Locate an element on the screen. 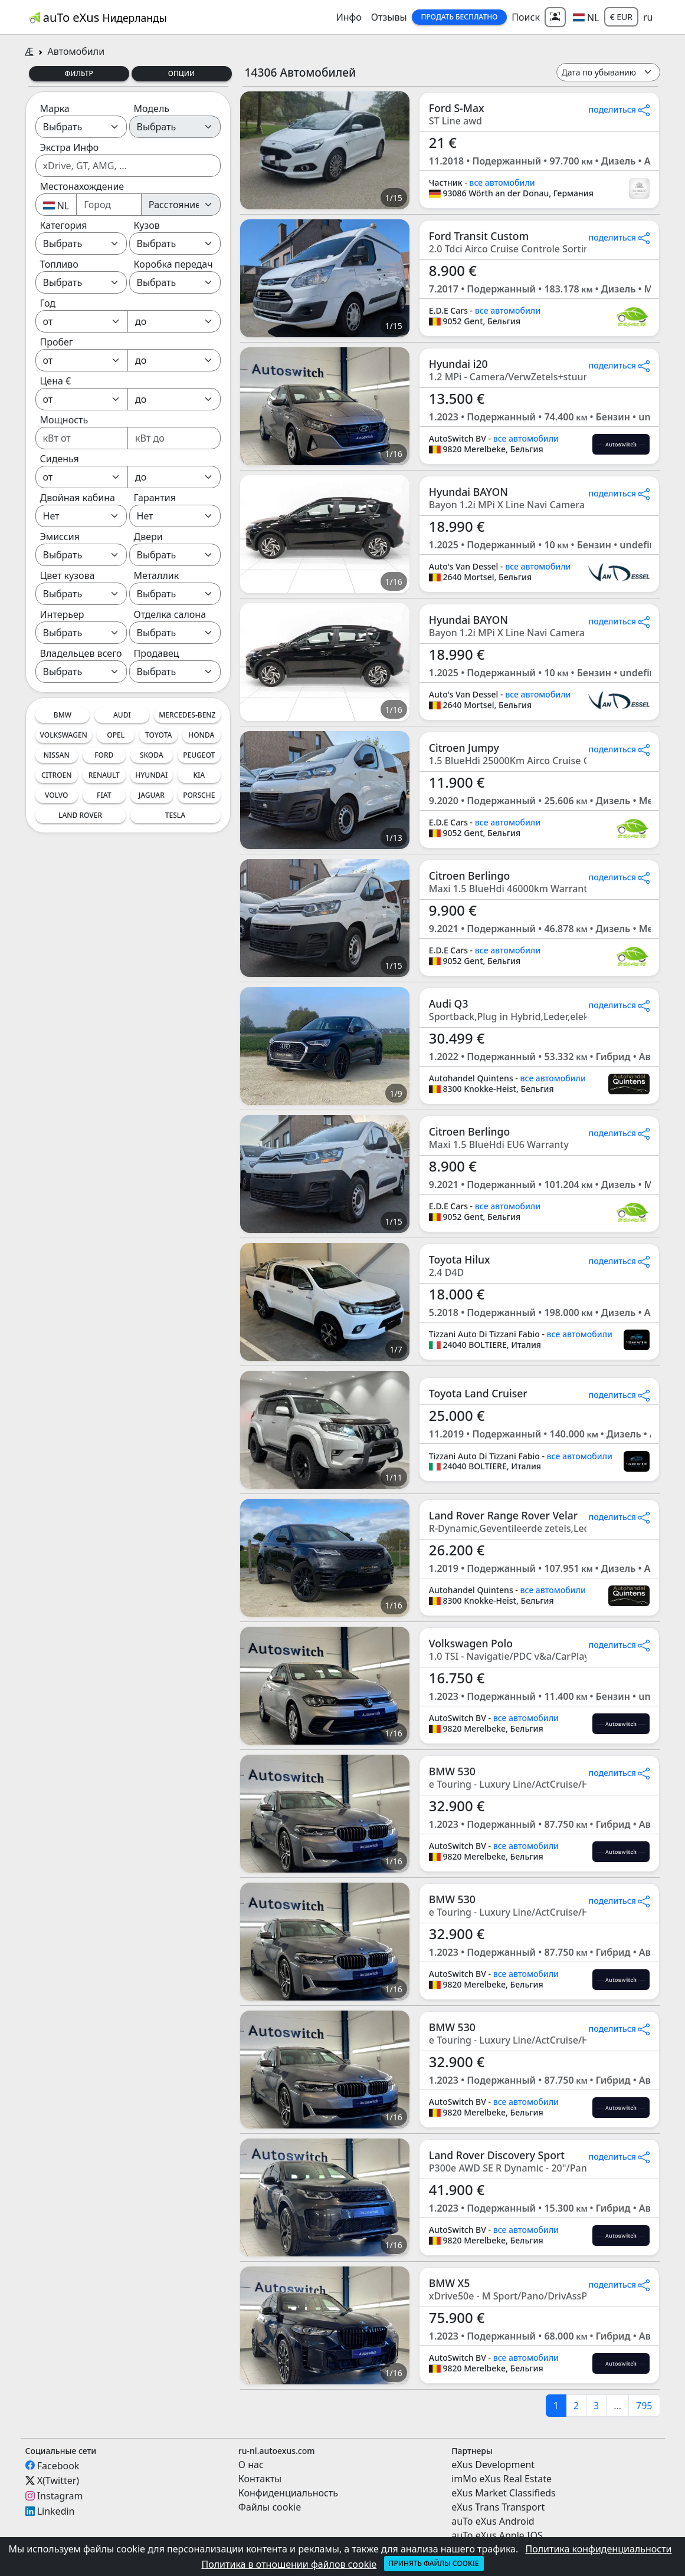 The image size is (685, 2576). Владельцев всего is located at coordinates (81, 653).